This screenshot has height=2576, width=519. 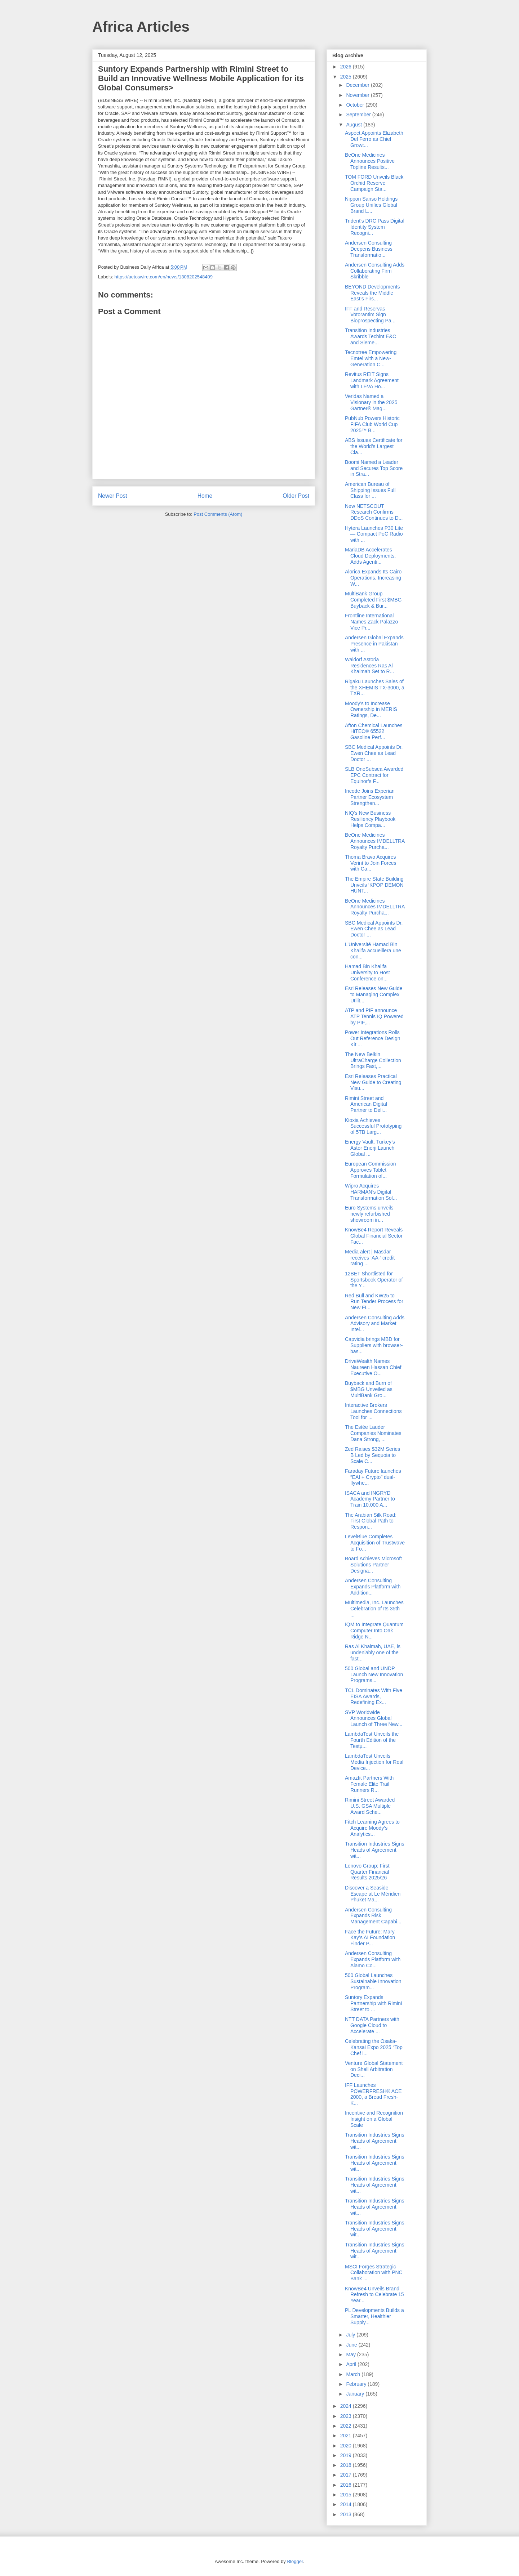 I want to click on Andersen Consulting Expands Platform with Addition..., so click(x=372, y=1587).